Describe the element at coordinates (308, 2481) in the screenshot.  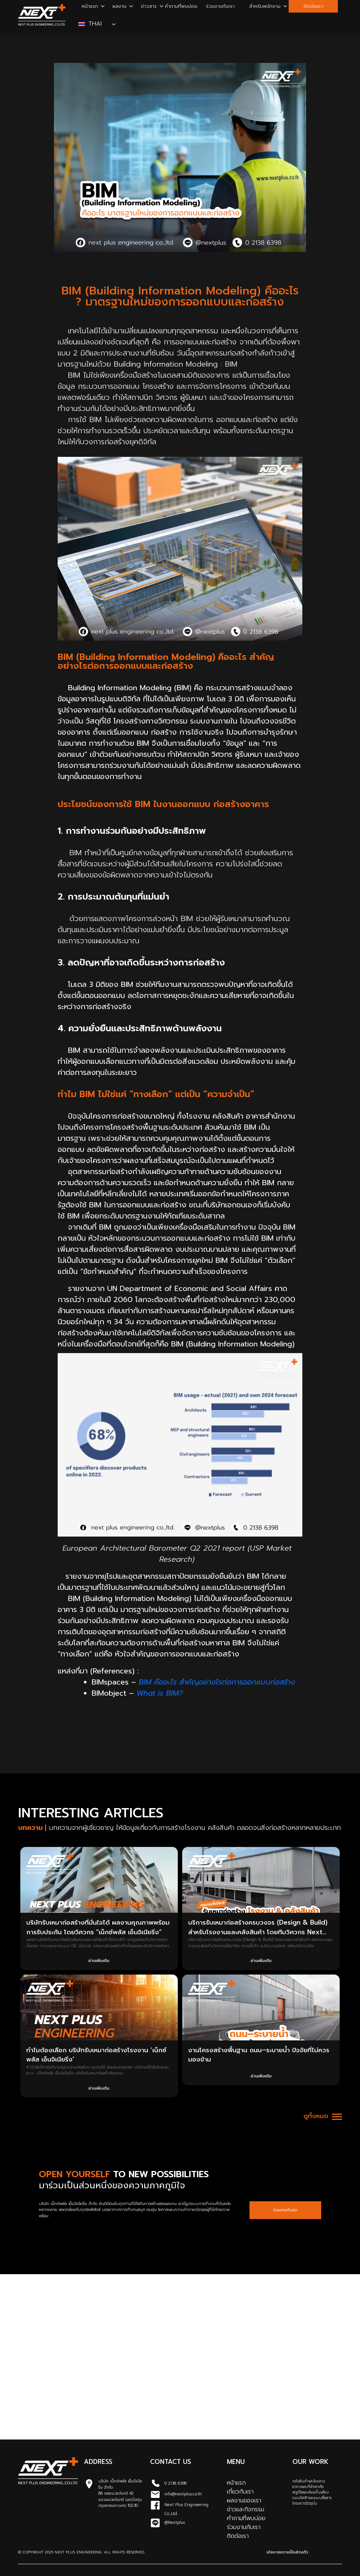
I see `คลังสินค้าและโรงงาน` at that location.